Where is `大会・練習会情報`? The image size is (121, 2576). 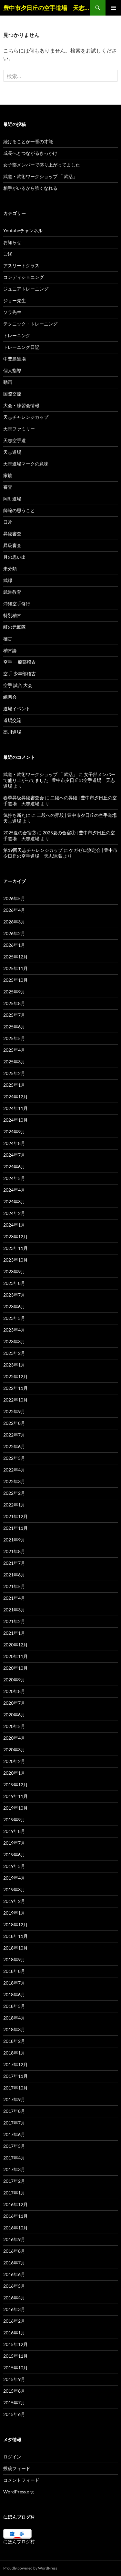 大会・練習会情報 is located at coordinates (21, 405).